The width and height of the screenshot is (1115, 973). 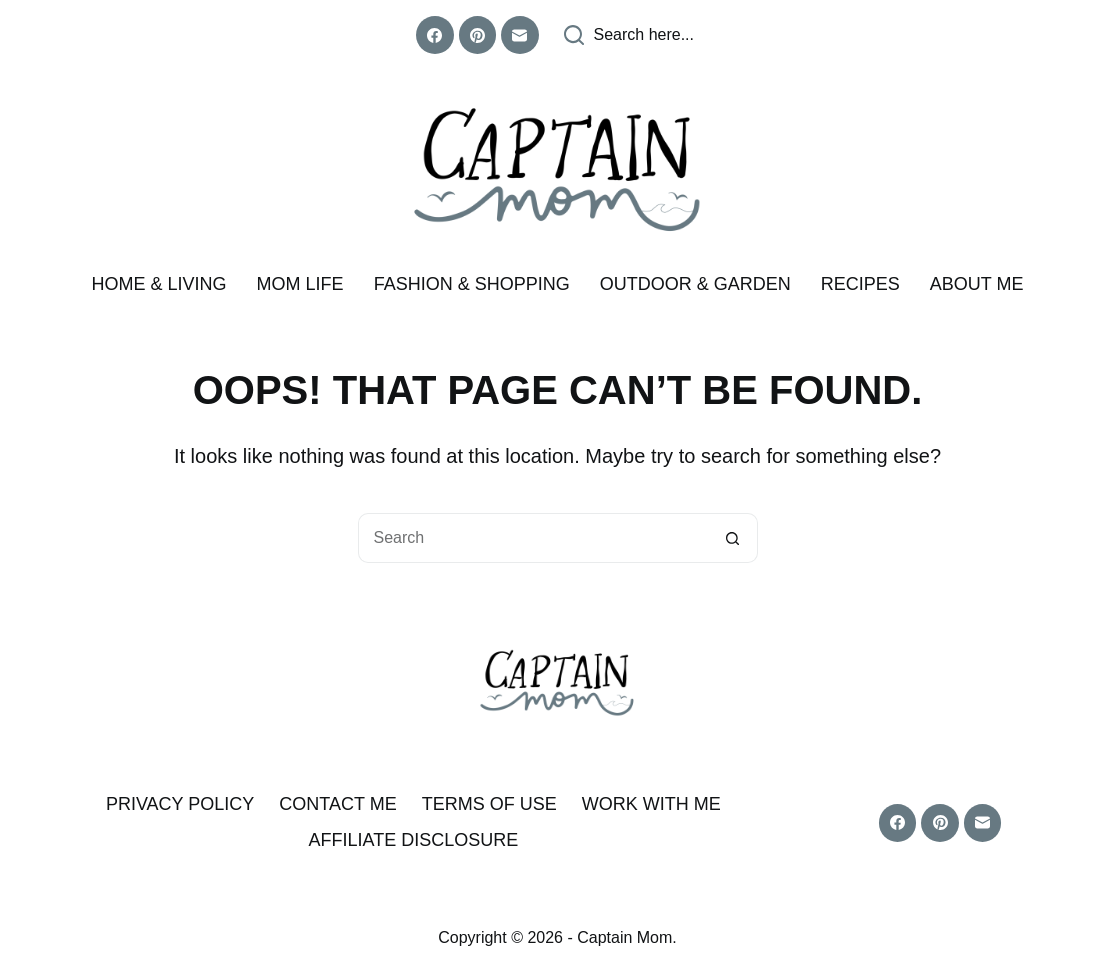 I want to click on [Search button], so click(x=733, y=538).